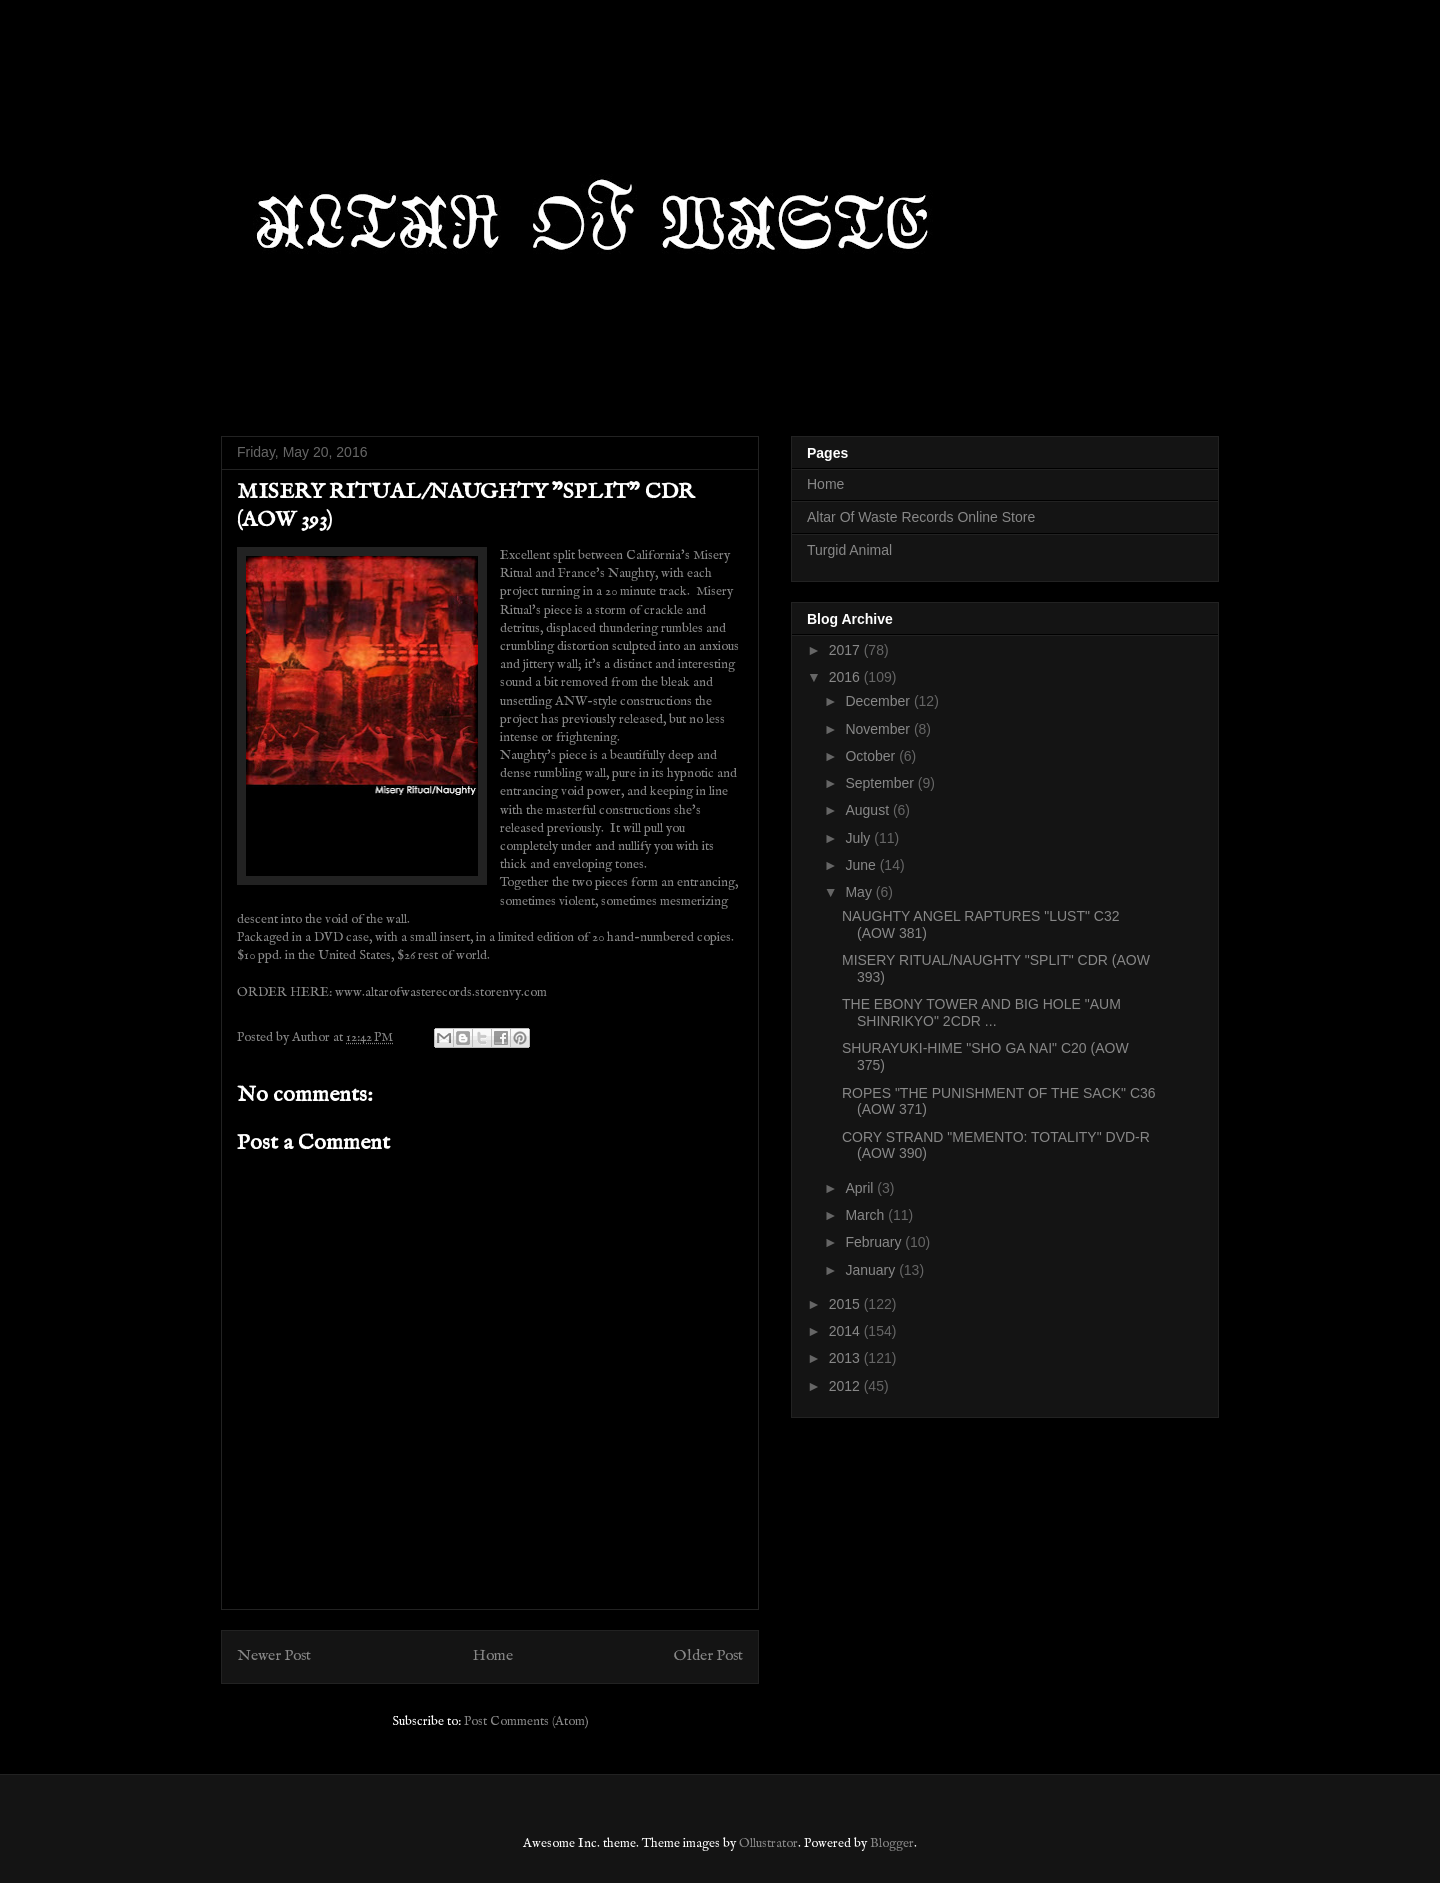  What do you see at coordinates (846, 1331) in the screenshot?
I see `2014` at bounding box center [846, 1331].